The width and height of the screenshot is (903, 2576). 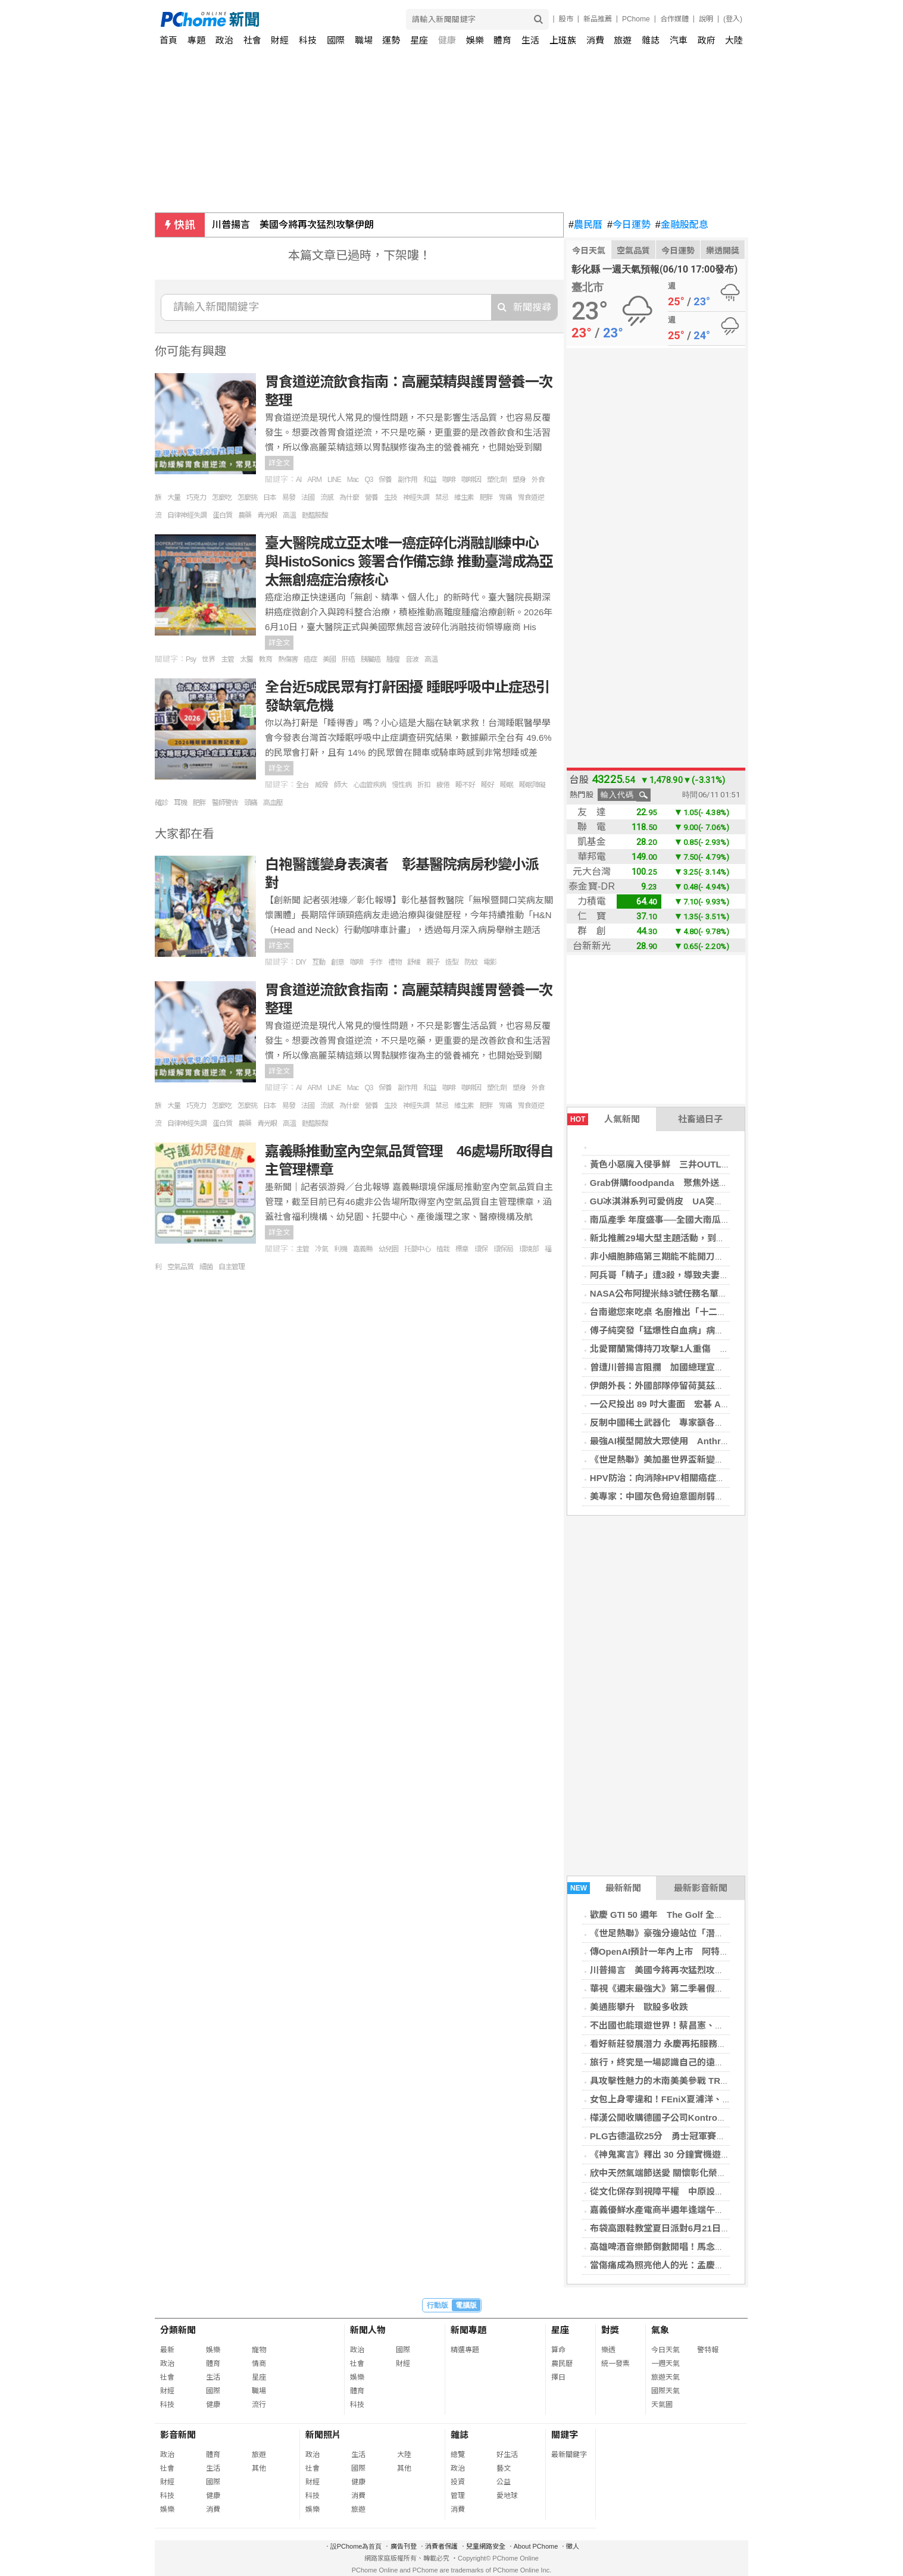 I want to click on 全台, so click(x=302, y=785).